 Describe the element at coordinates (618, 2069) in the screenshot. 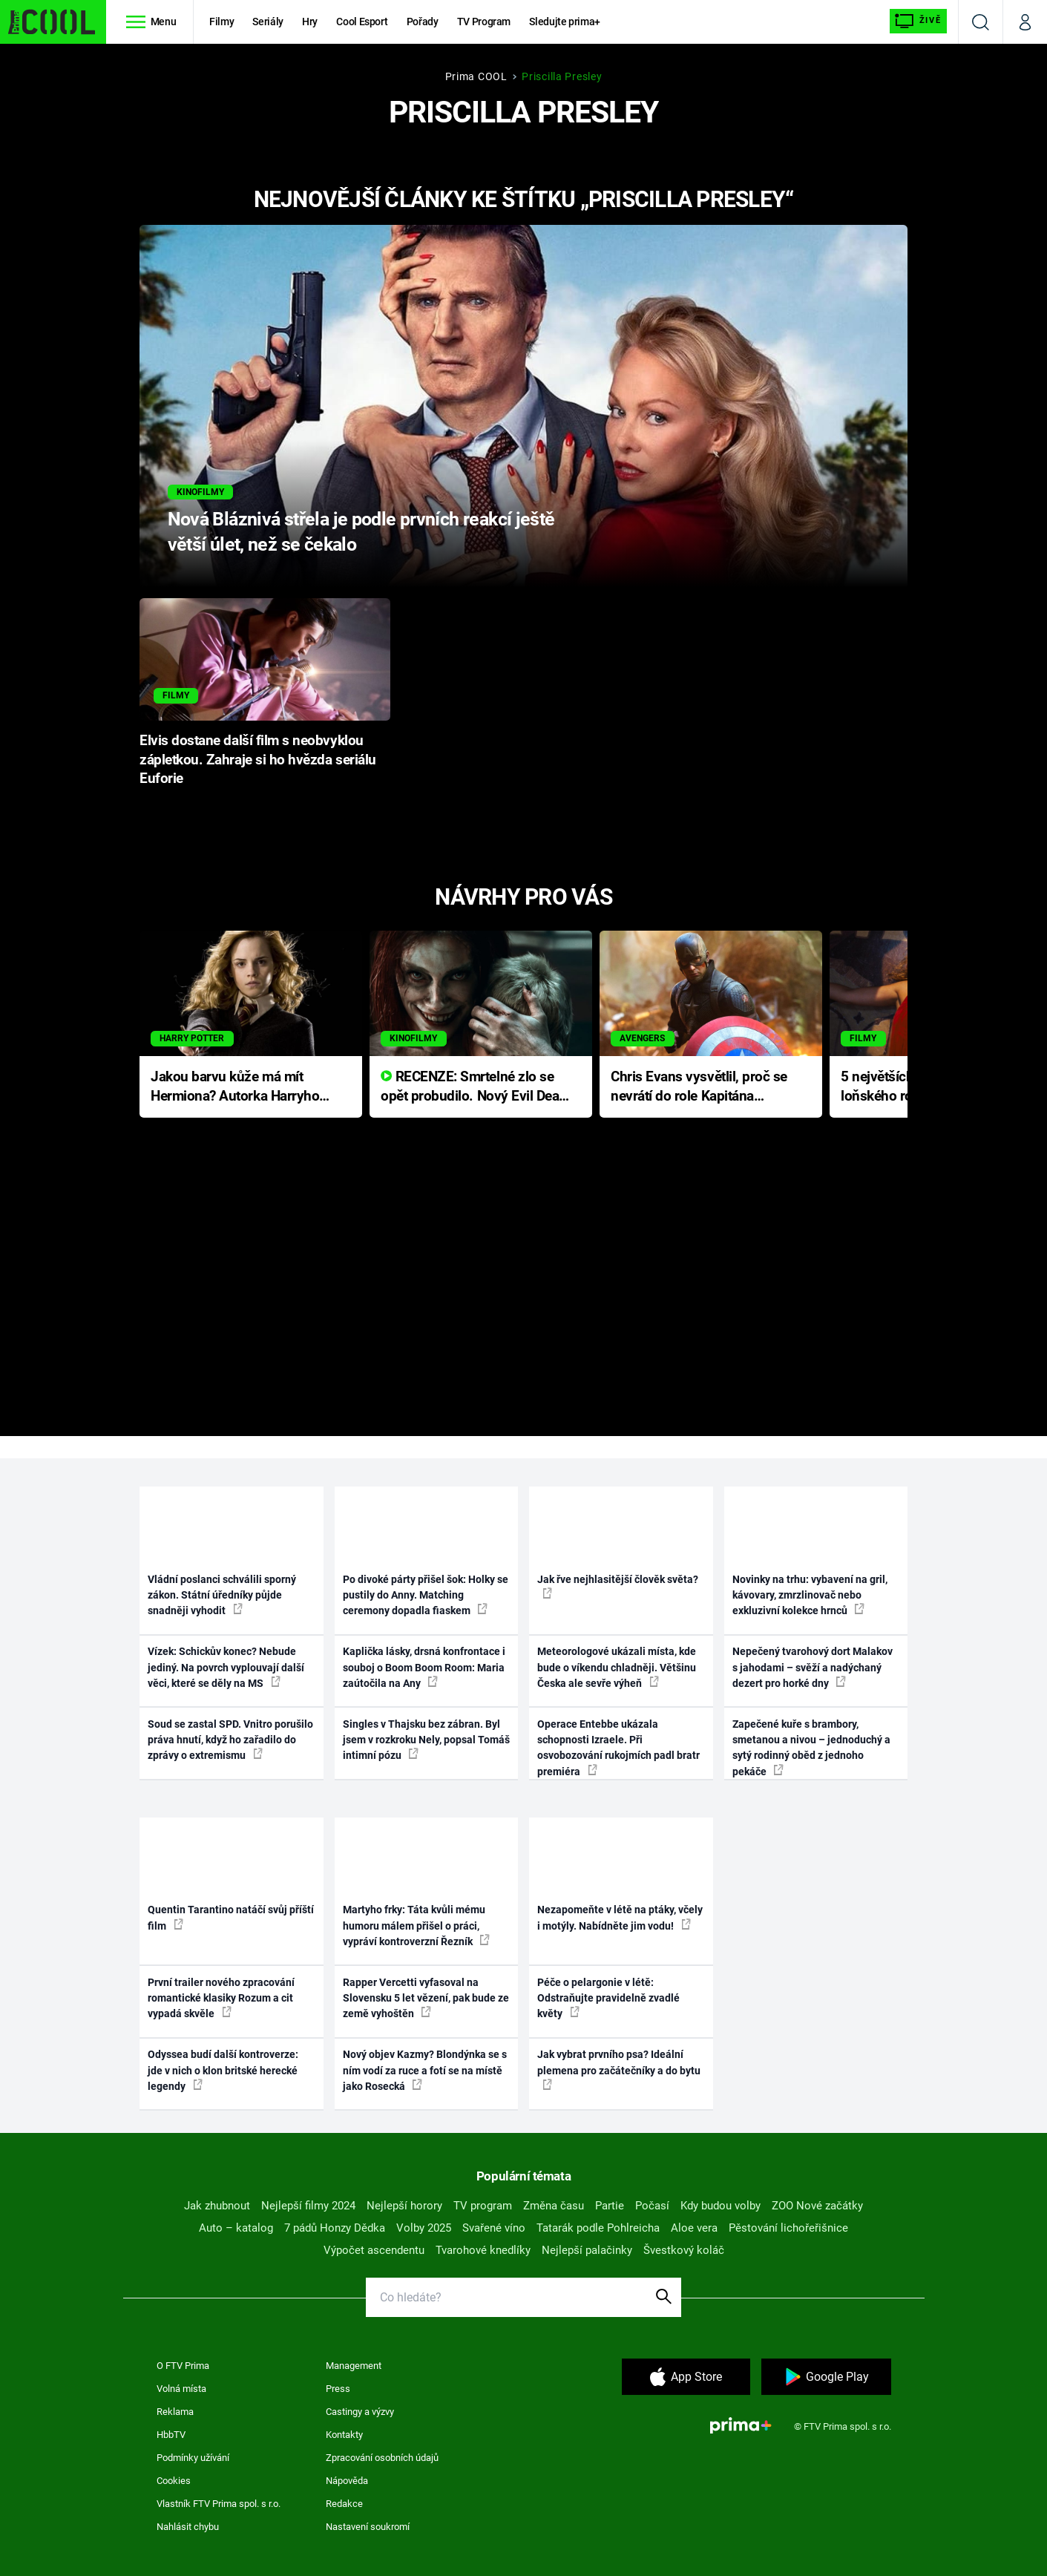

I see `Jak vybrat prvního psa? Ideální plemena pro začátečníky a do bytu` at that location.